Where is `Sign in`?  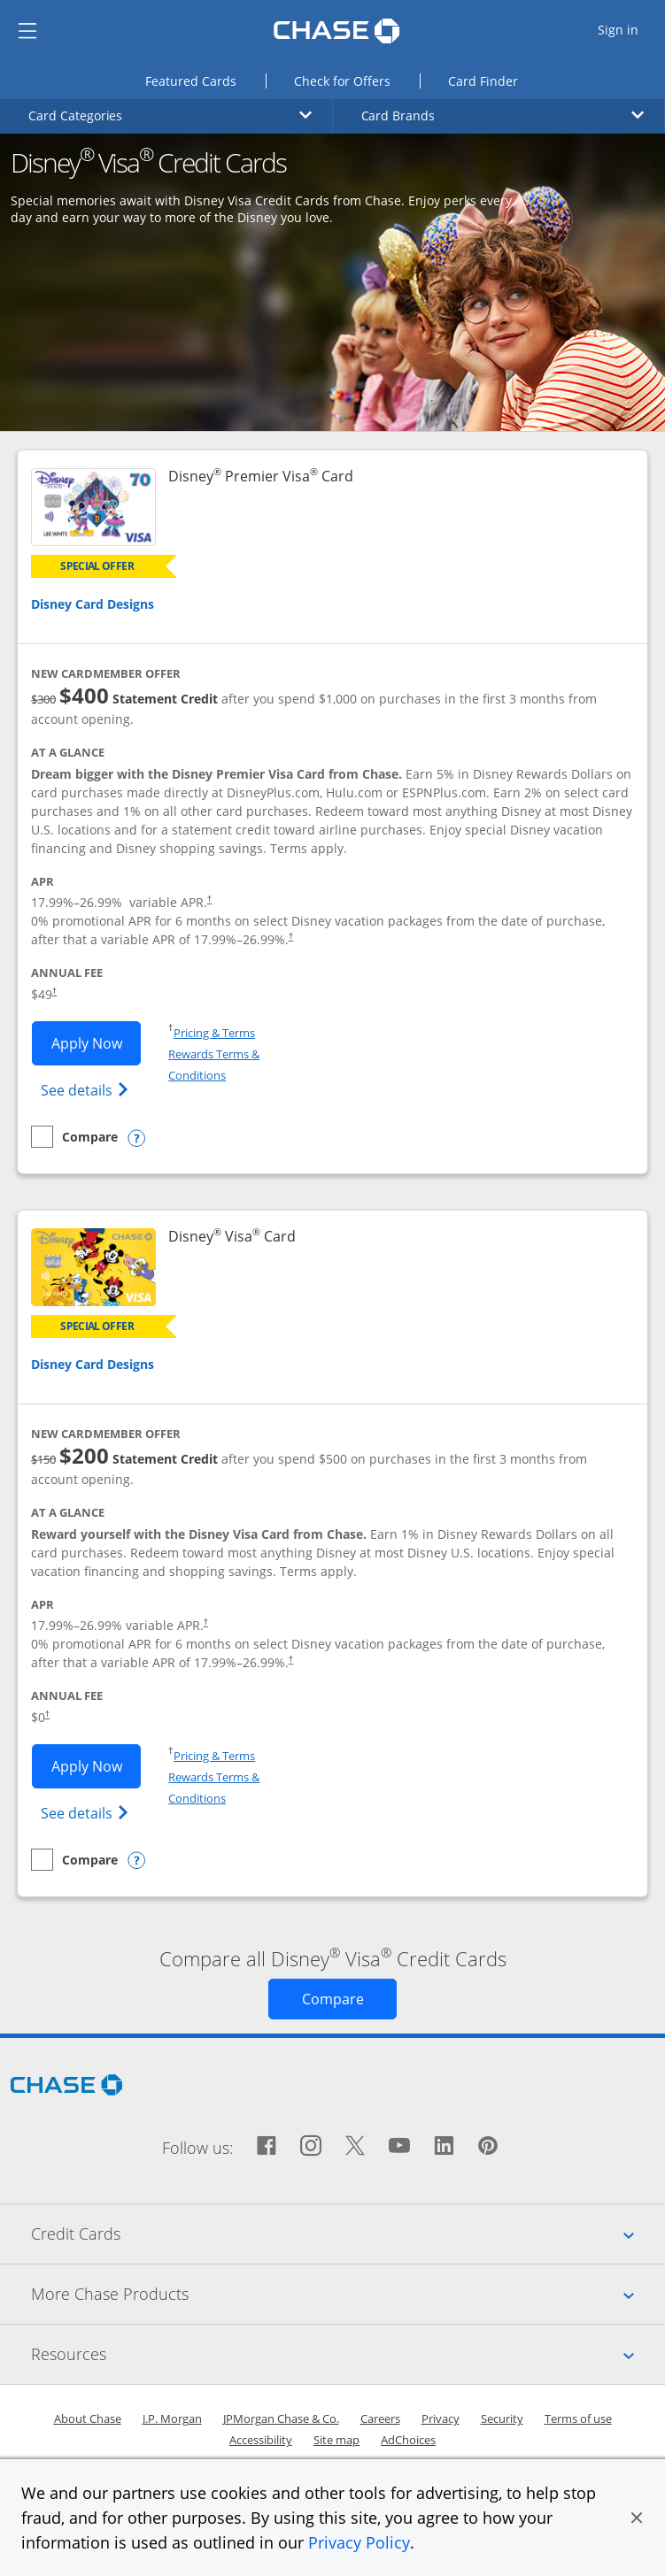 Sign in is located at coordinates (630, 28).